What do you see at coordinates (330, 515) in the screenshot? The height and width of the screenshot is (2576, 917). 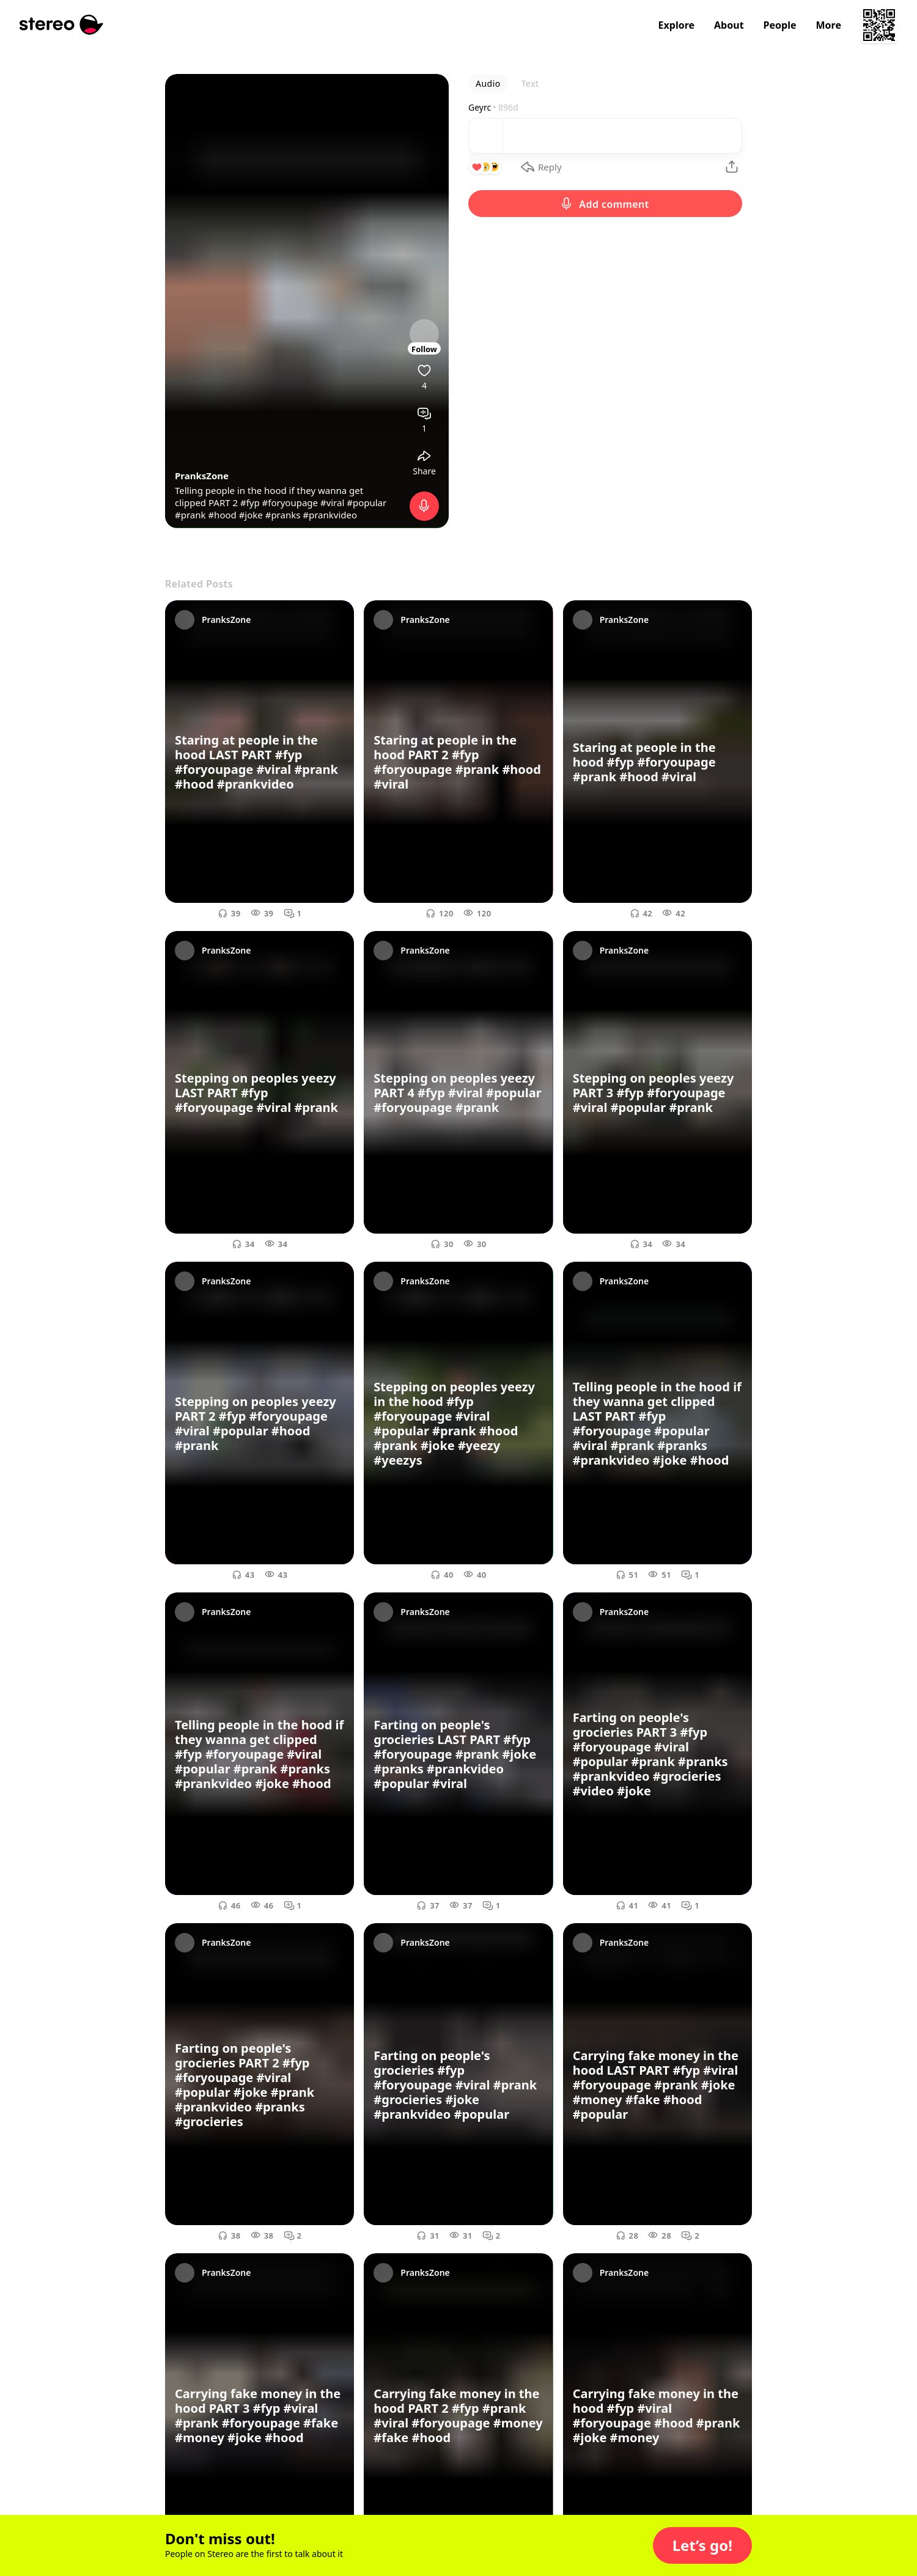 I see `#prankvideo` at bounding box center [330, 515].